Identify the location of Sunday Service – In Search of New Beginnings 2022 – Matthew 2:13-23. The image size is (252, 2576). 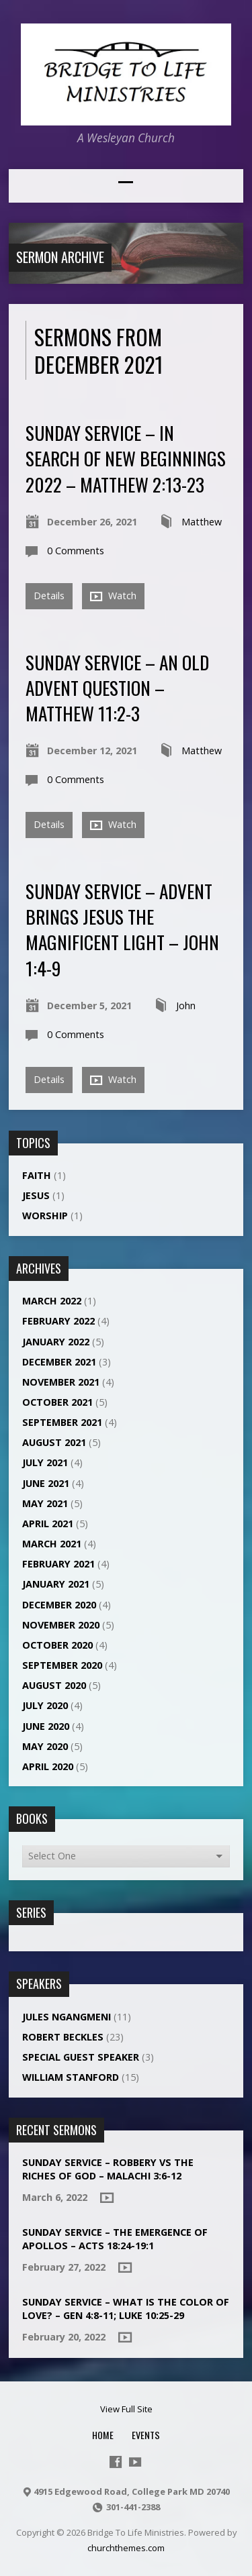
(126, 458).